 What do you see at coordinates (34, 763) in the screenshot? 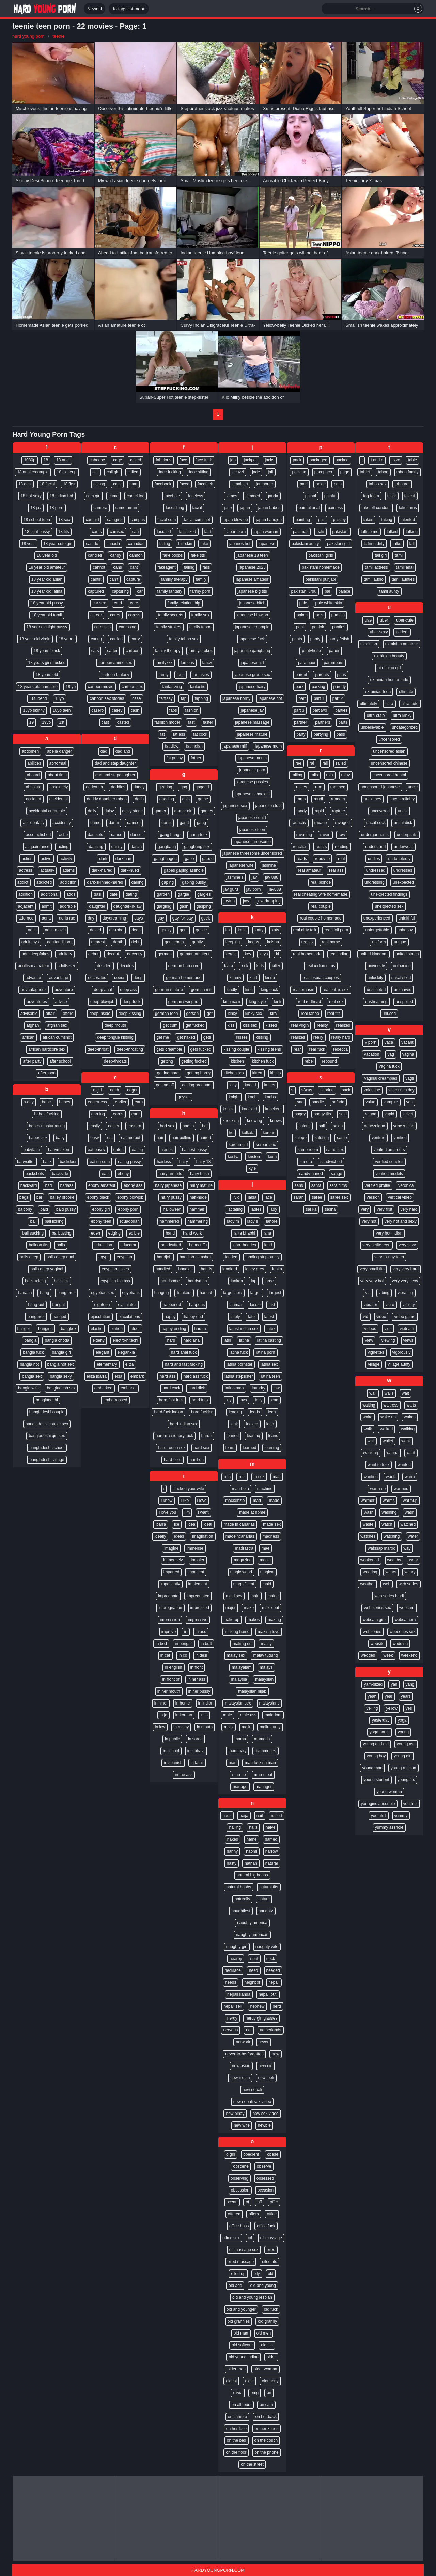
I see `abilities` at bounding box center [34, 763].